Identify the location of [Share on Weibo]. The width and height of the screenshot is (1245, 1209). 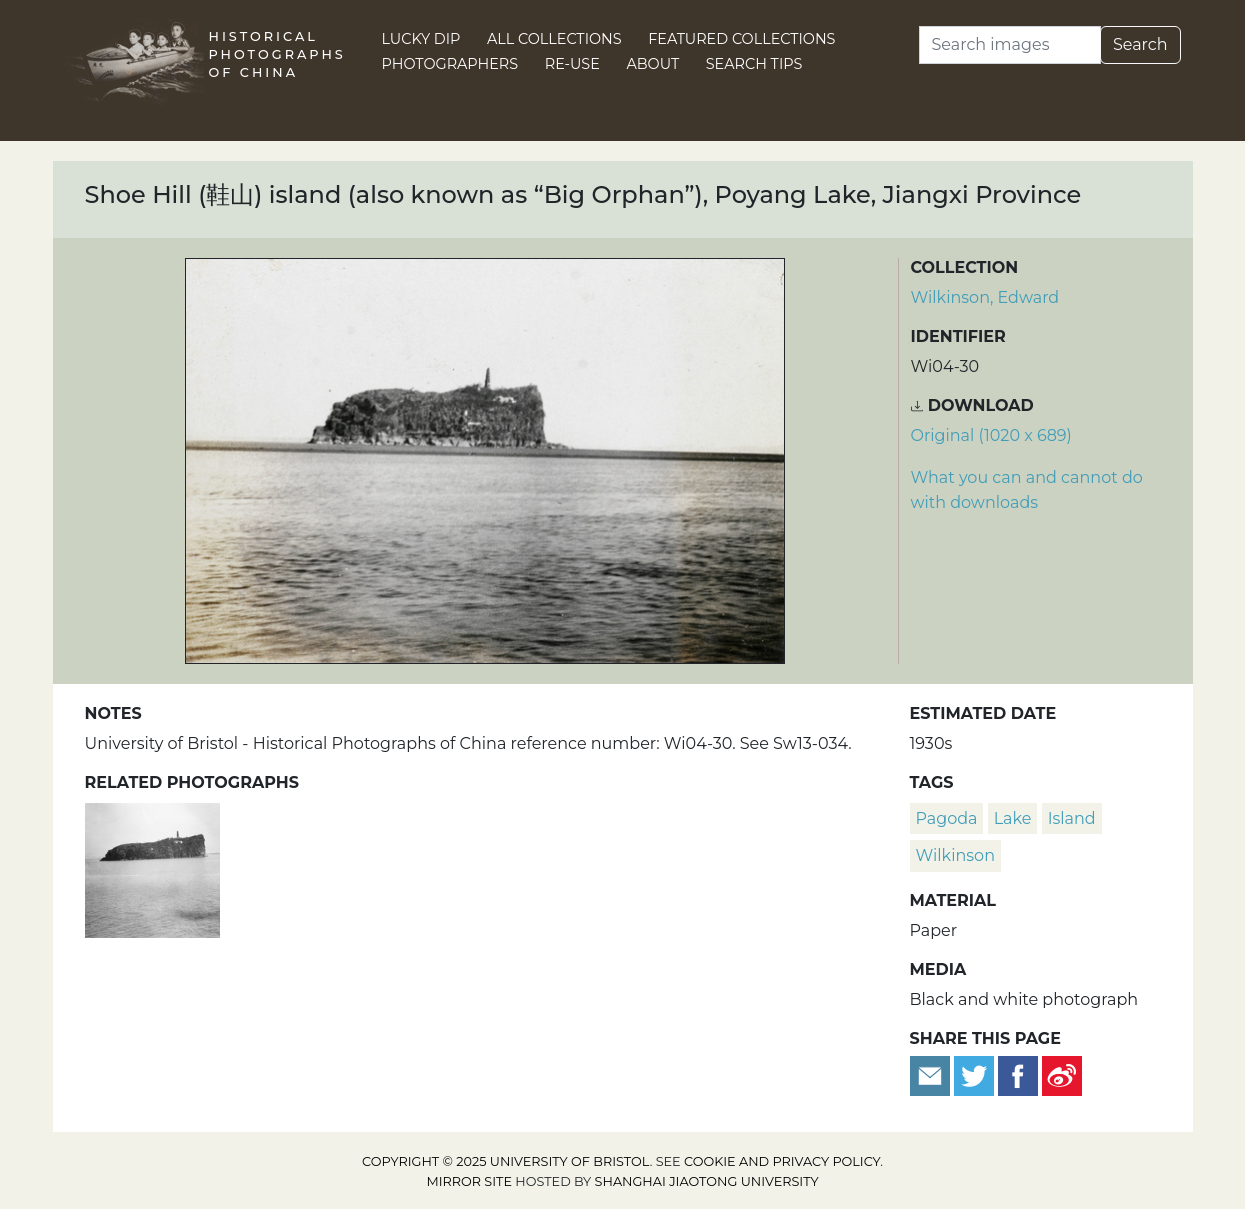
(1062, 1074).